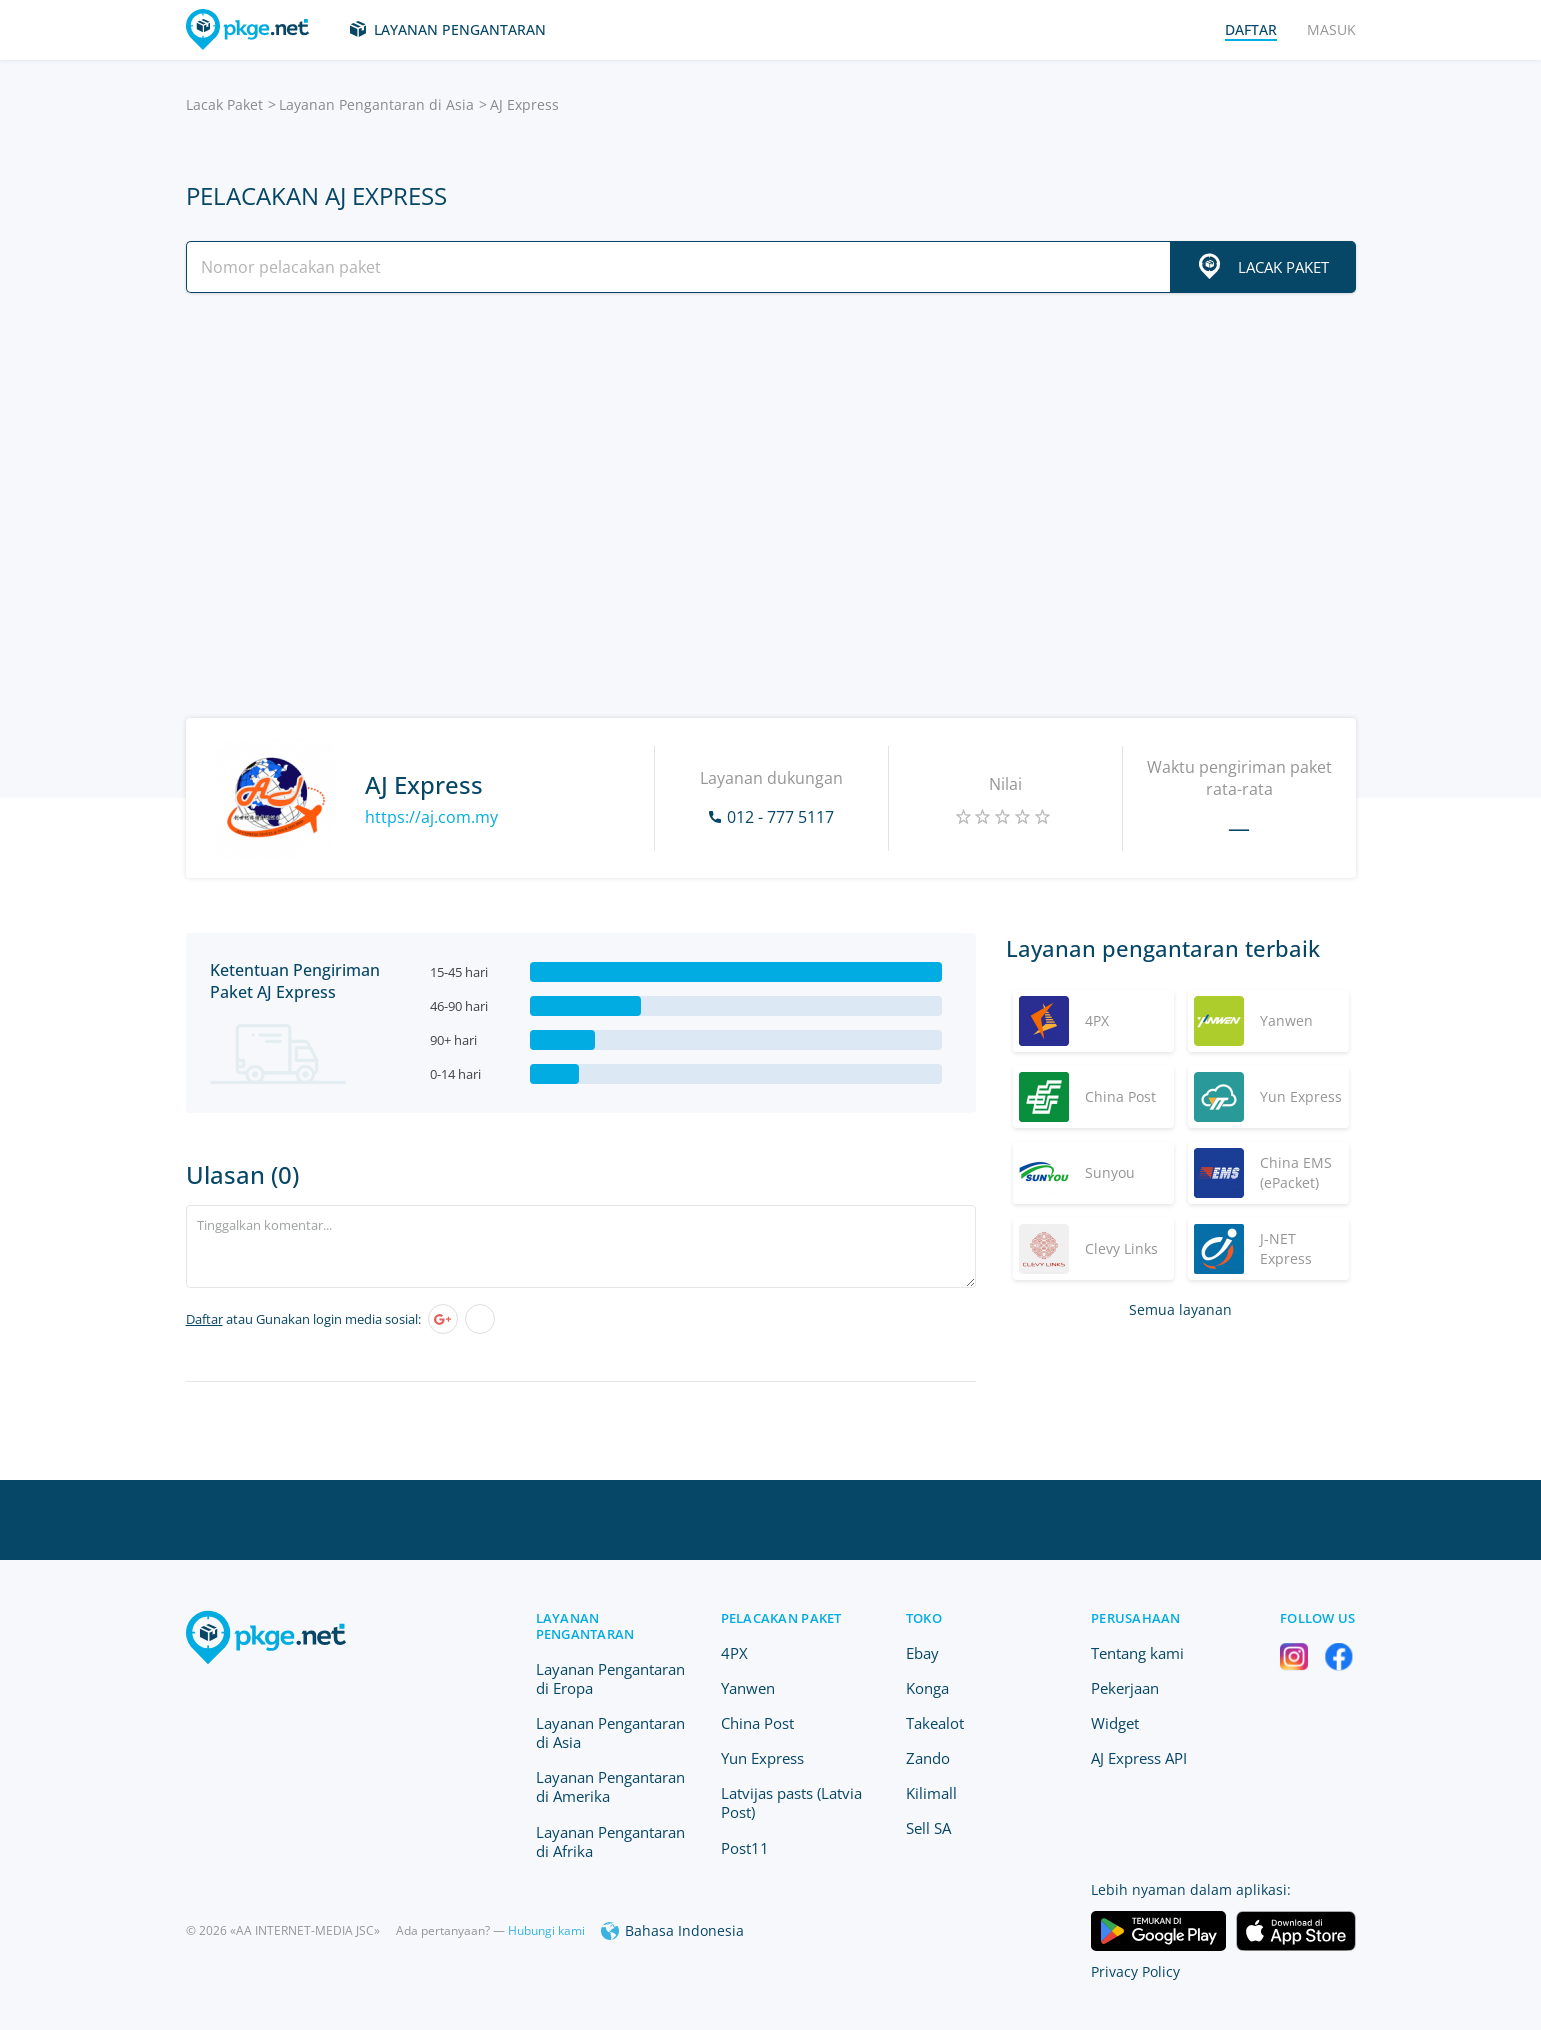 The height and width of the screenshot is (2030, 1541). What do you see at coordinates (931, 1793) in the screenshot?
I see `Kilimall` at bounding box center [931, 1793].